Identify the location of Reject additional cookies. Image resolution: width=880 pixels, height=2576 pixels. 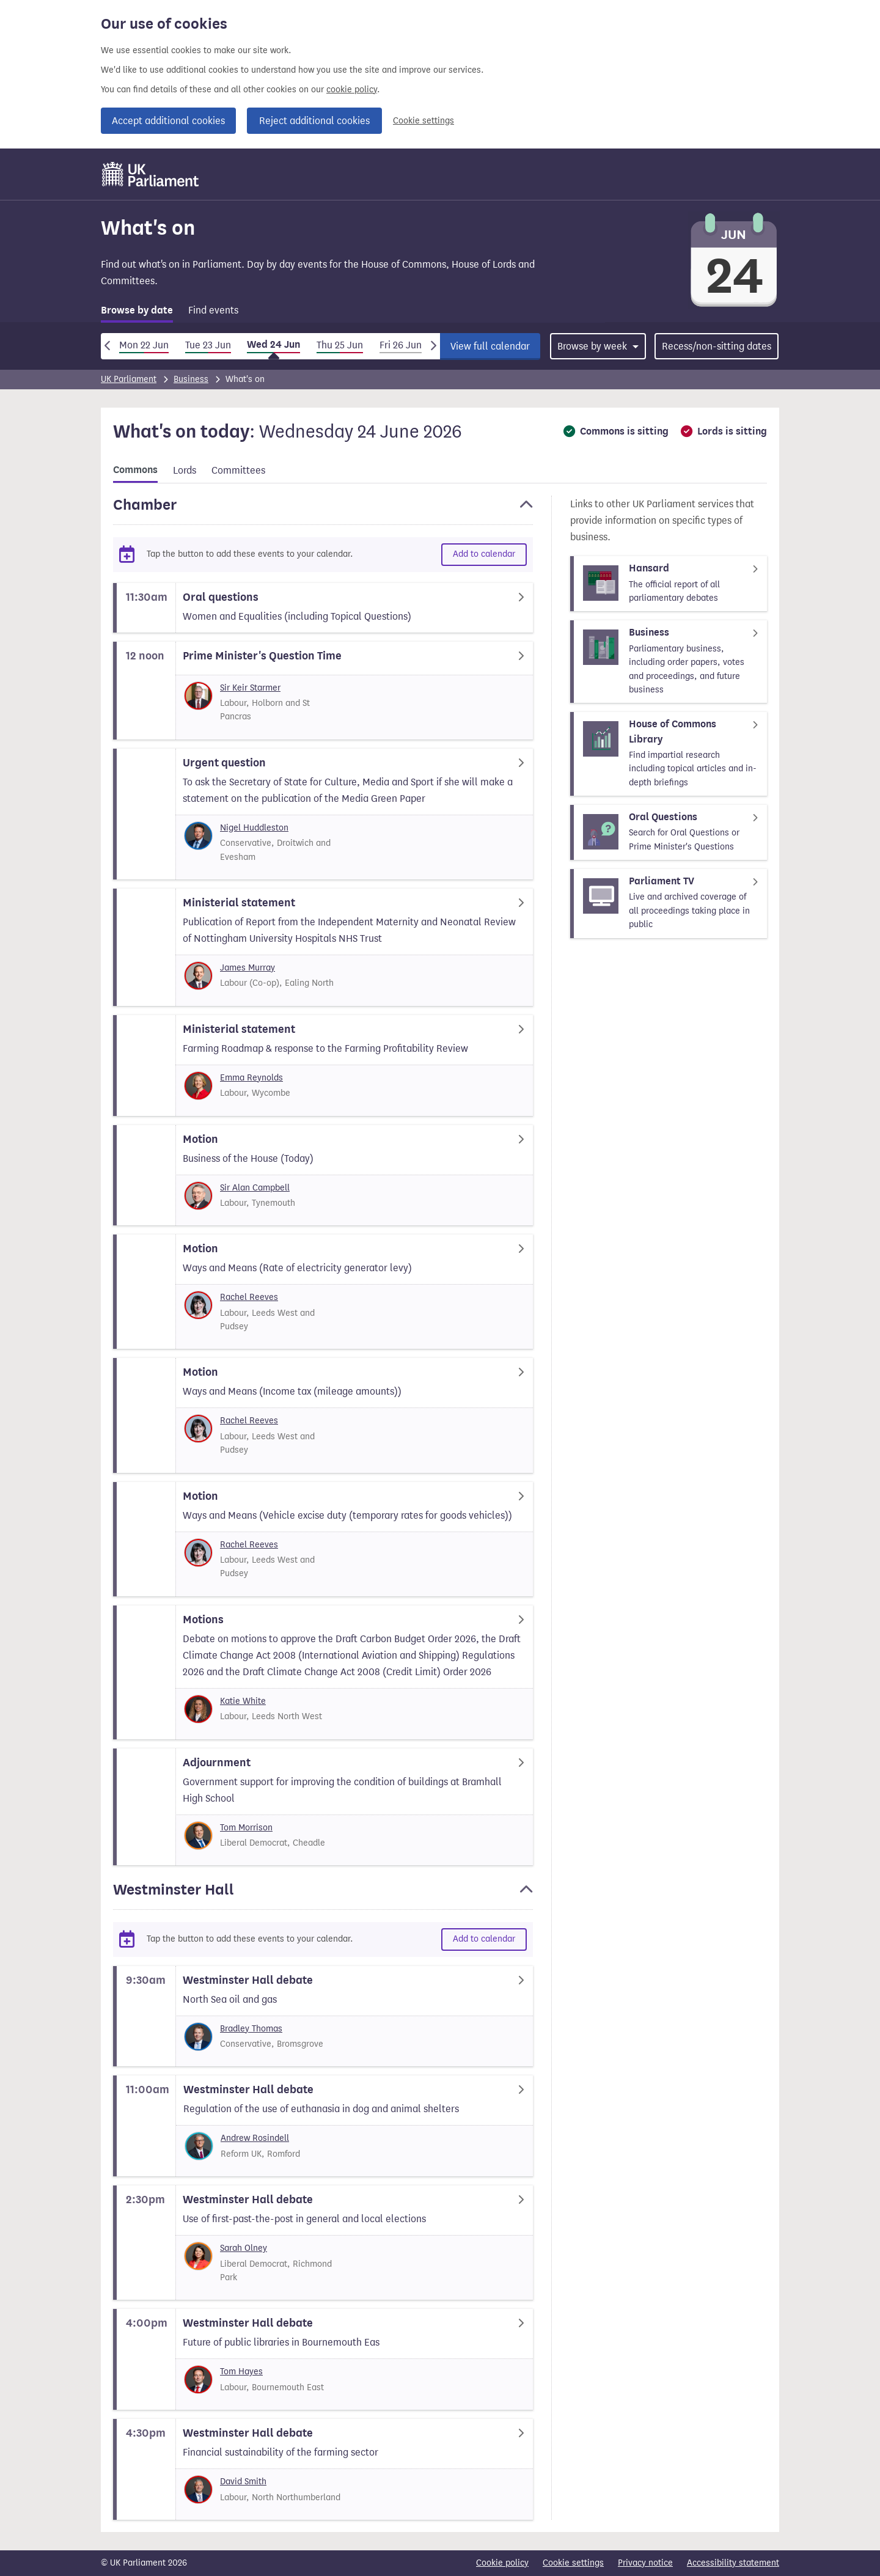
(314, 121).